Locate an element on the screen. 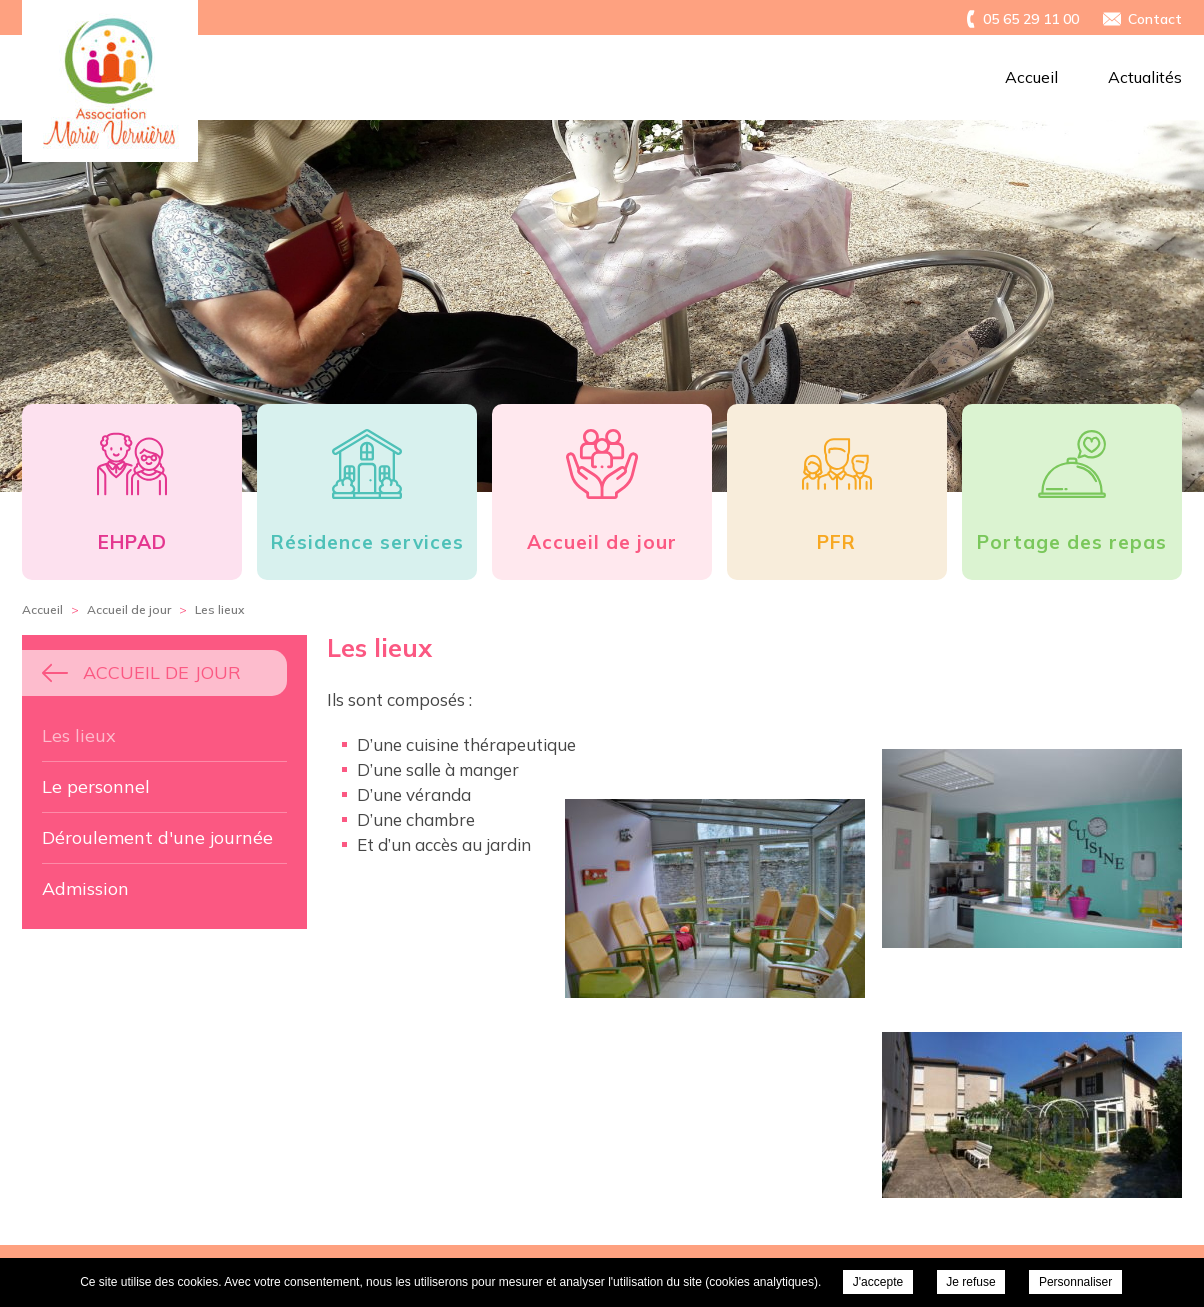  05 65 29 11 00 is located at coordinates (1031, 19).